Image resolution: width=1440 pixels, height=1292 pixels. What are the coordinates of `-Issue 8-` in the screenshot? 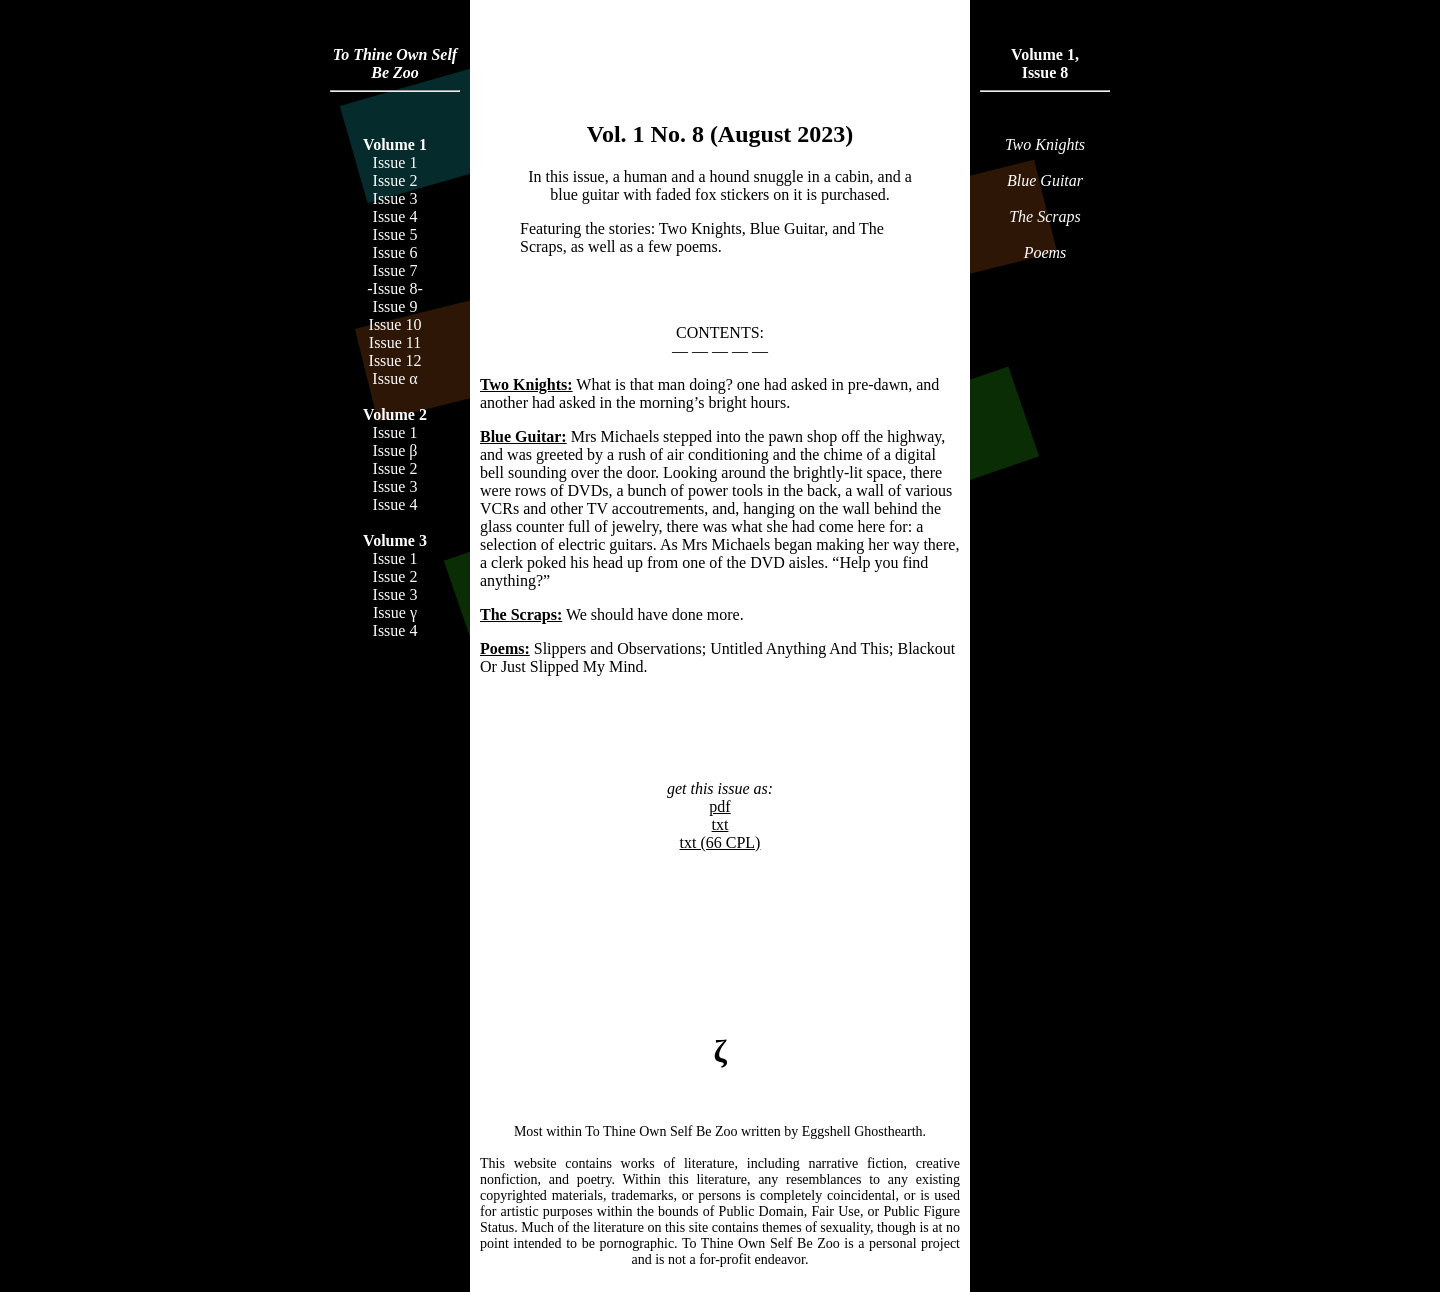 It's located at (395, 288).